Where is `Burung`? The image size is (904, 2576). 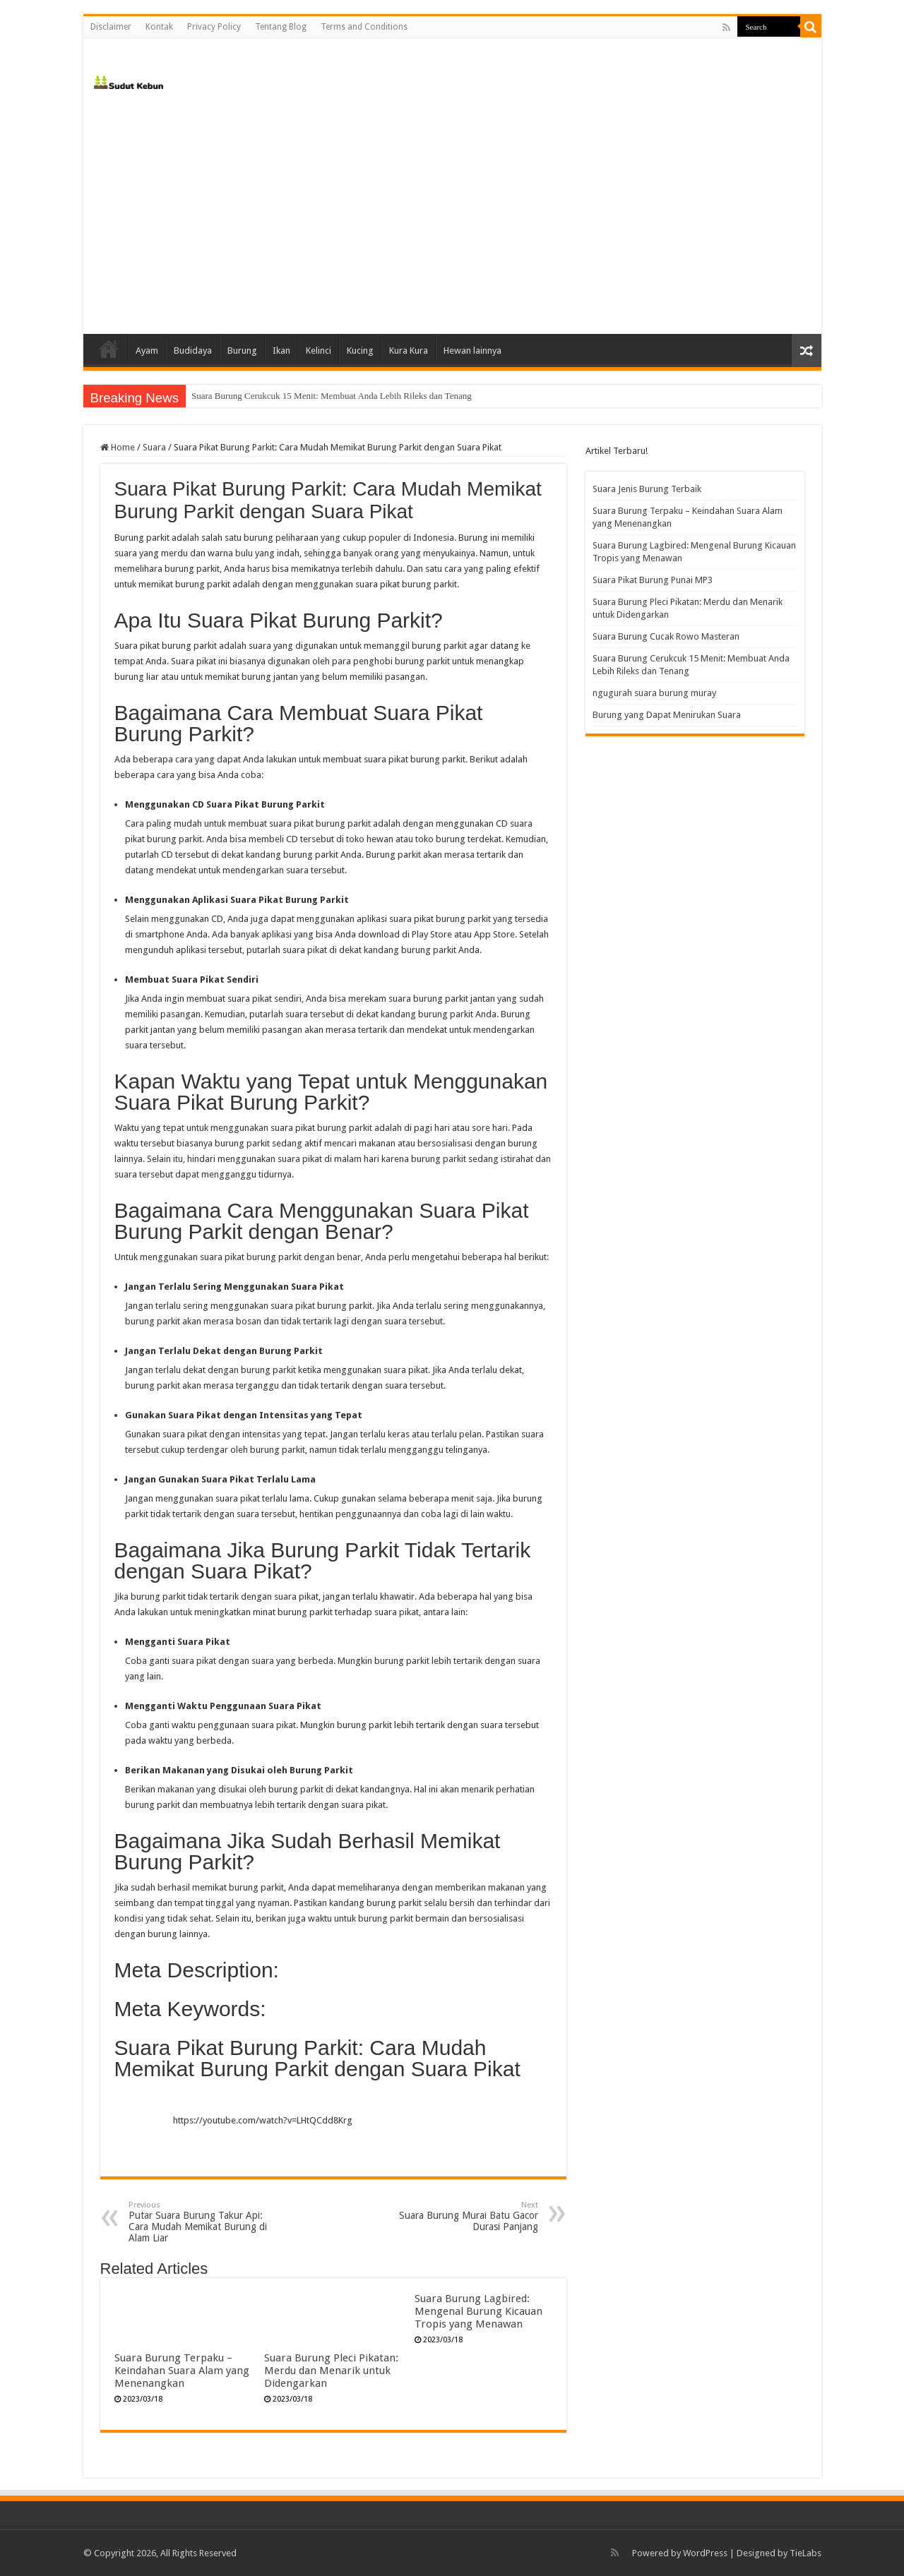
Burung is located at coordinates (242, 350).